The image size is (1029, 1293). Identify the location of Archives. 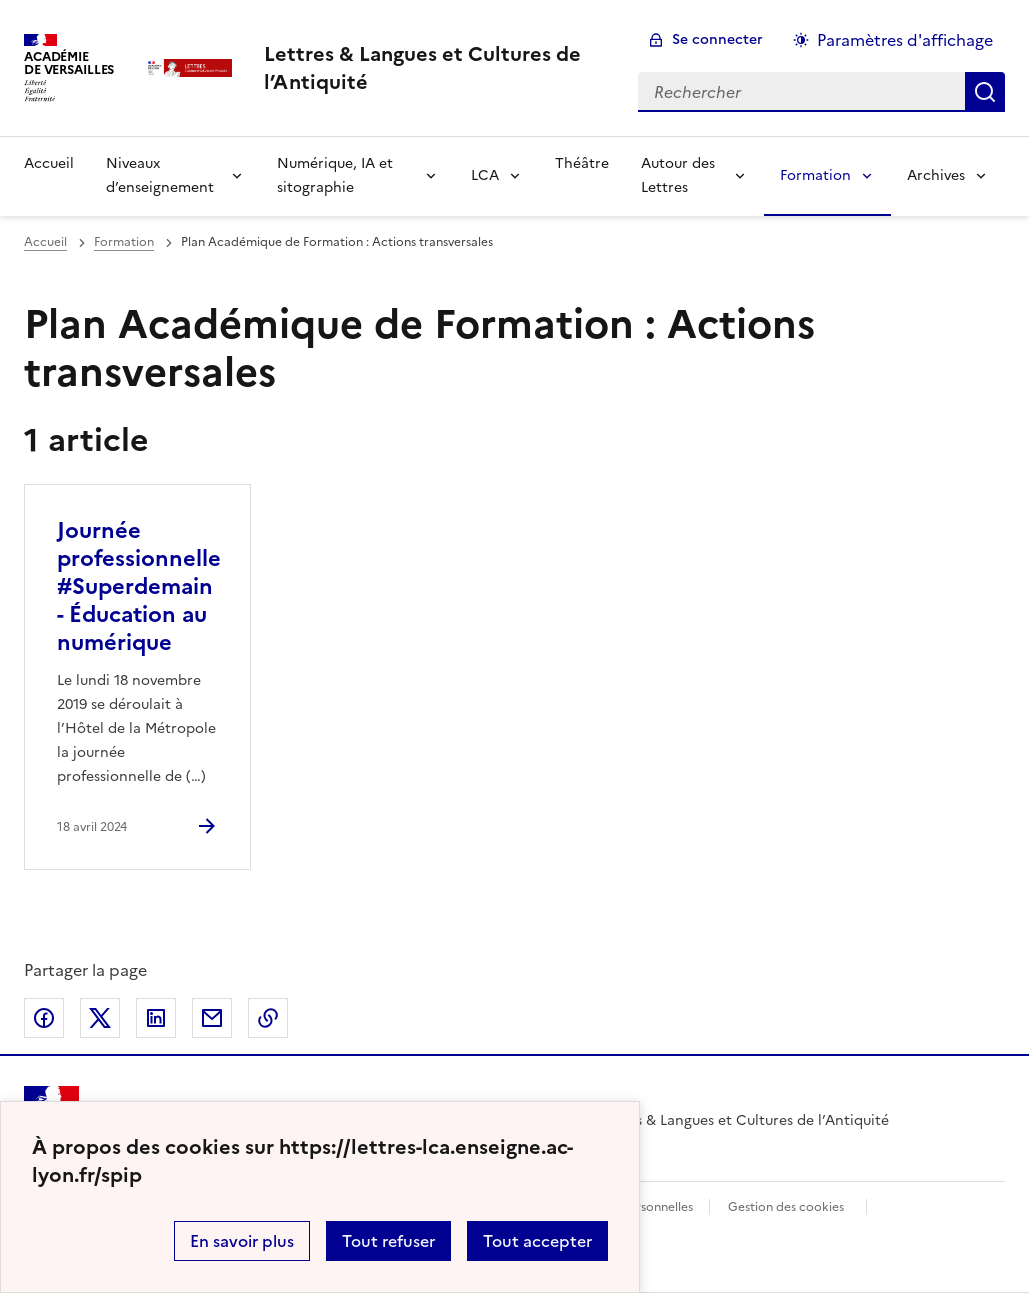
(936, 175).